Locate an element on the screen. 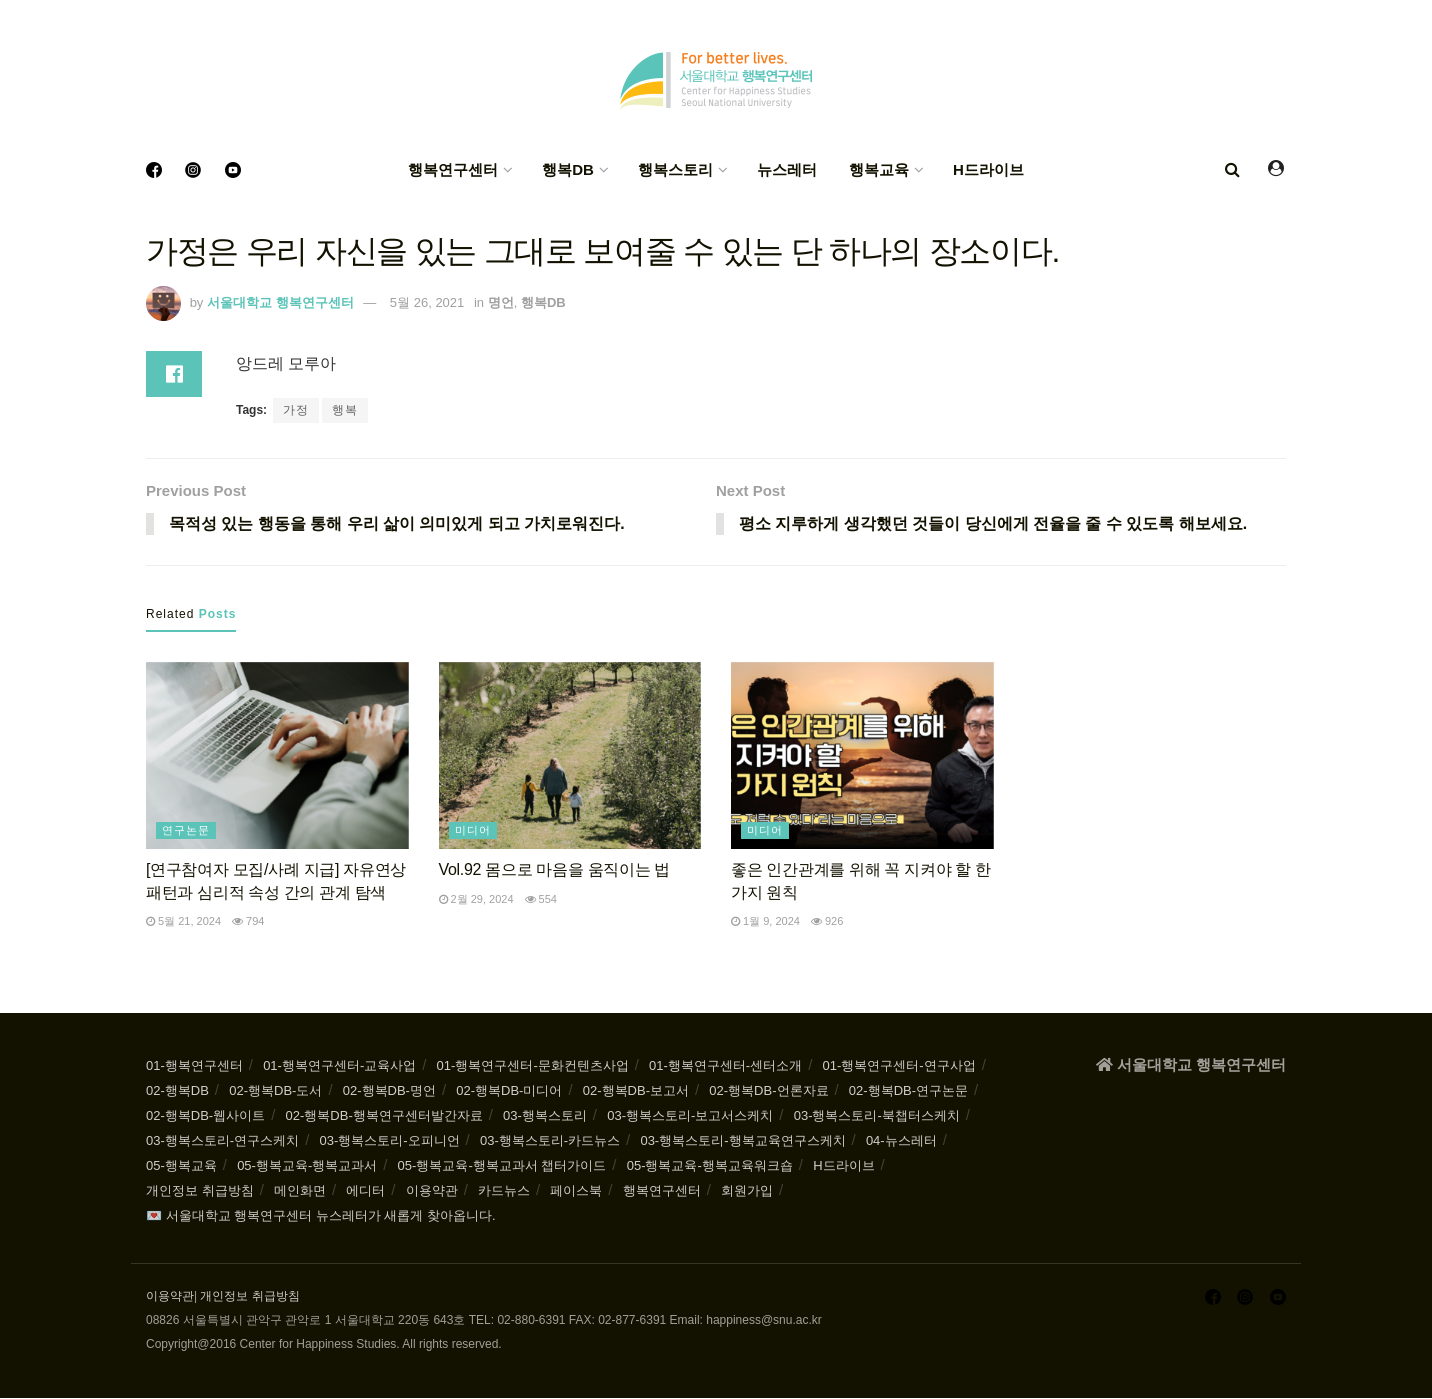 Image resolution: width=1432 pixels, height=1399 pixels. 02-행복DB-연구논문 is located at coordinates (908, 1091).